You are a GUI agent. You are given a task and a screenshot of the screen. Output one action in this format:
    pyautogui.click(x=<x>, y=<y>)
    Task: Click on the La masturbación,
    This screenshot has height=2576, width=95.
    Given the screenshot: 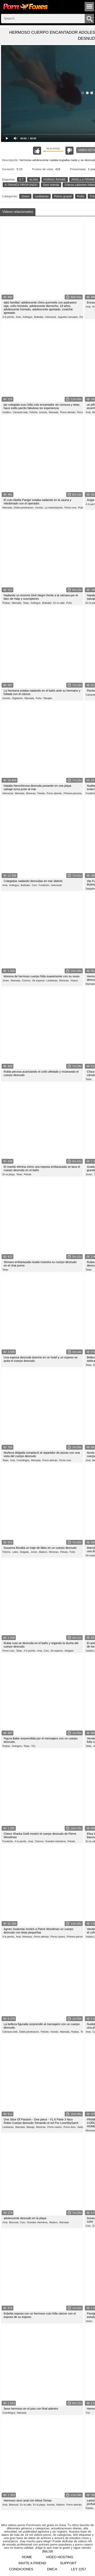 What is the action you would take?
    pyautogui.click(x=54, y=507)
    